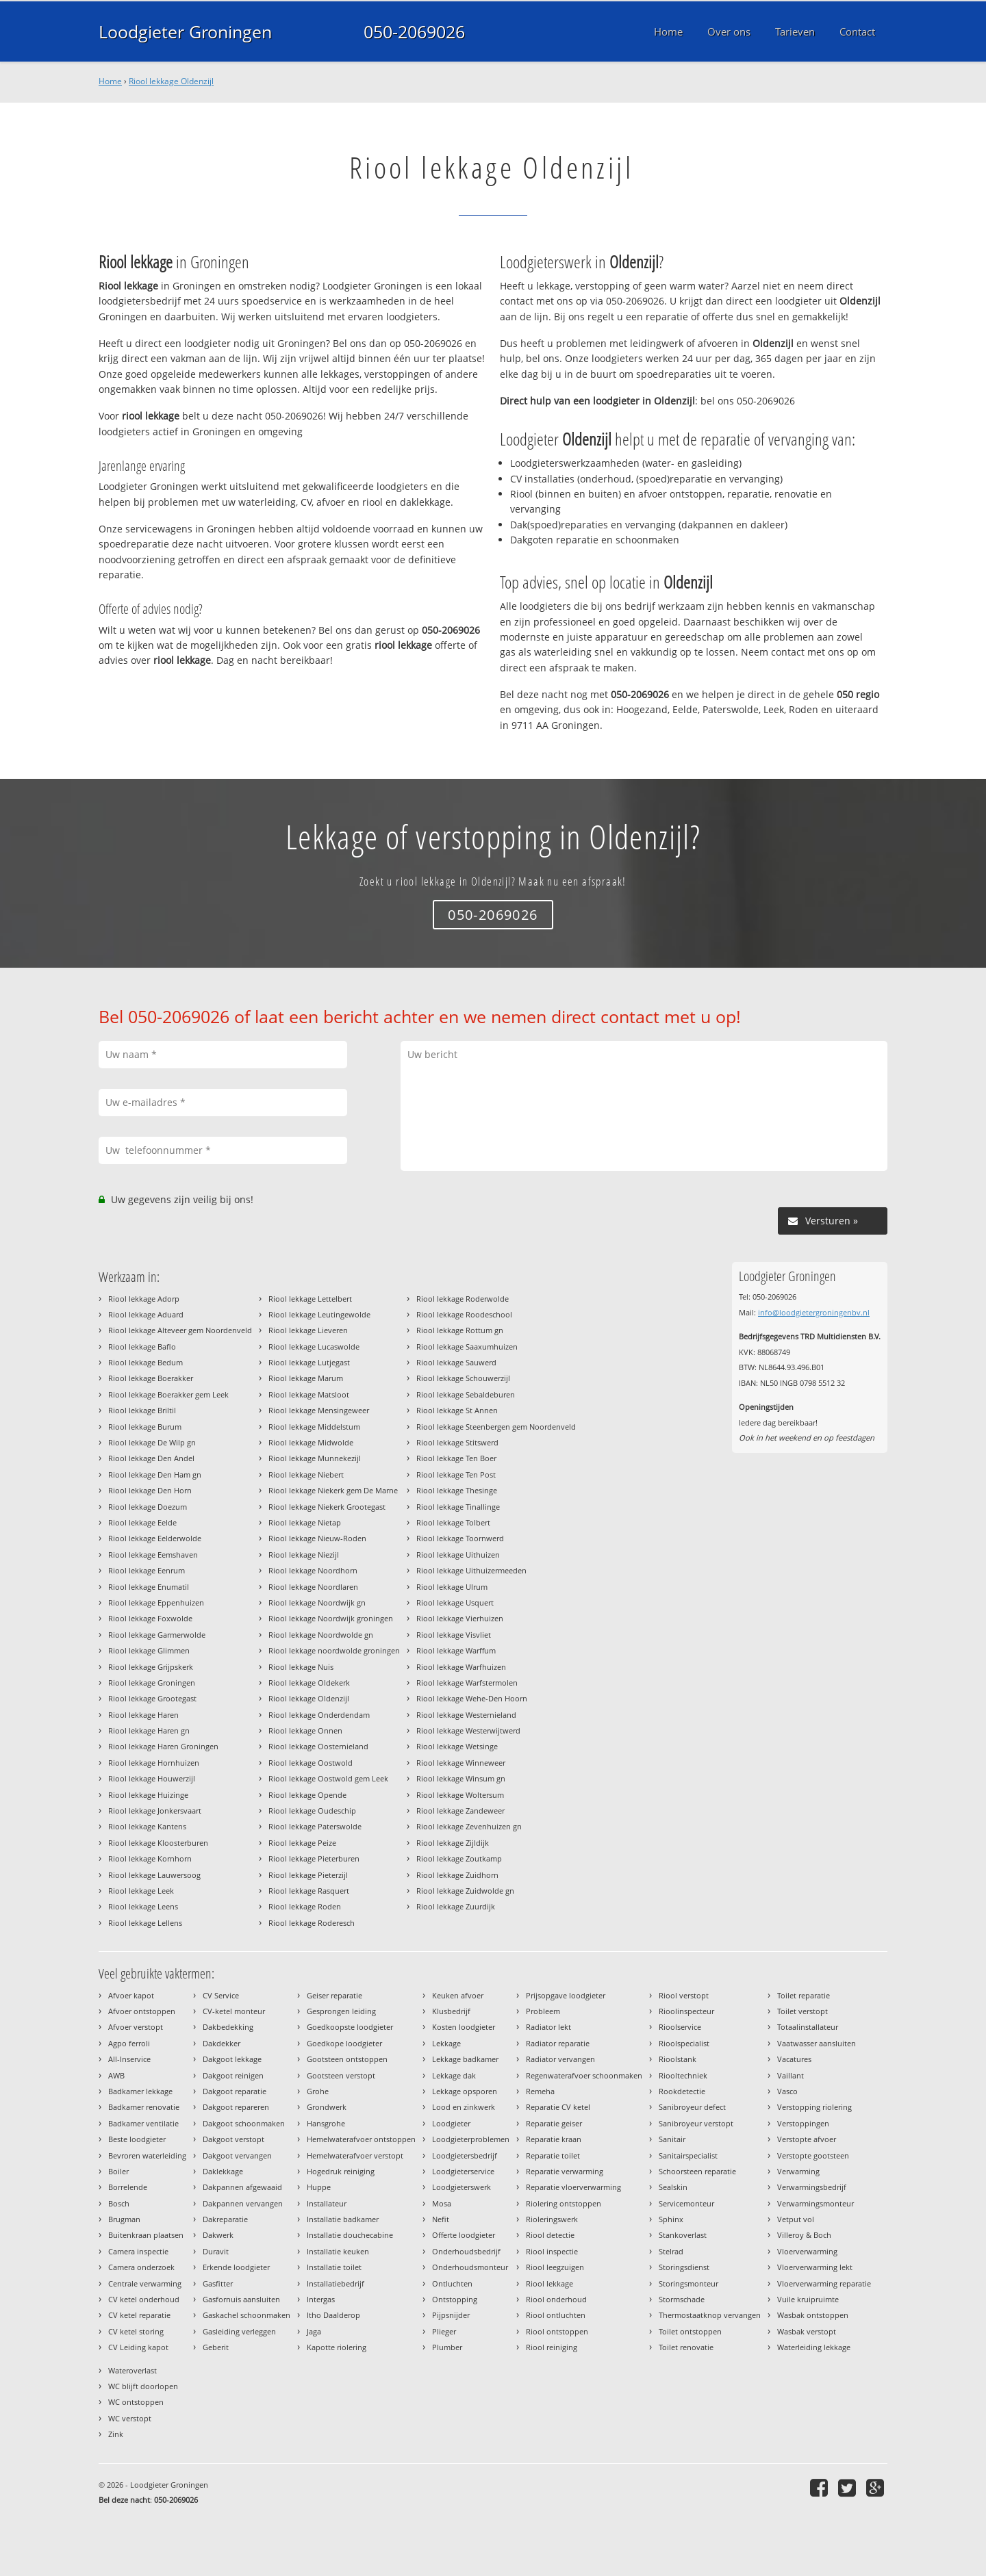 The height and width of the screenshot is (2576, 986). Describe the element at coordinates (153, 1762) in the screenshot. I see `Riool lekkage Hornhuizen` at that location.